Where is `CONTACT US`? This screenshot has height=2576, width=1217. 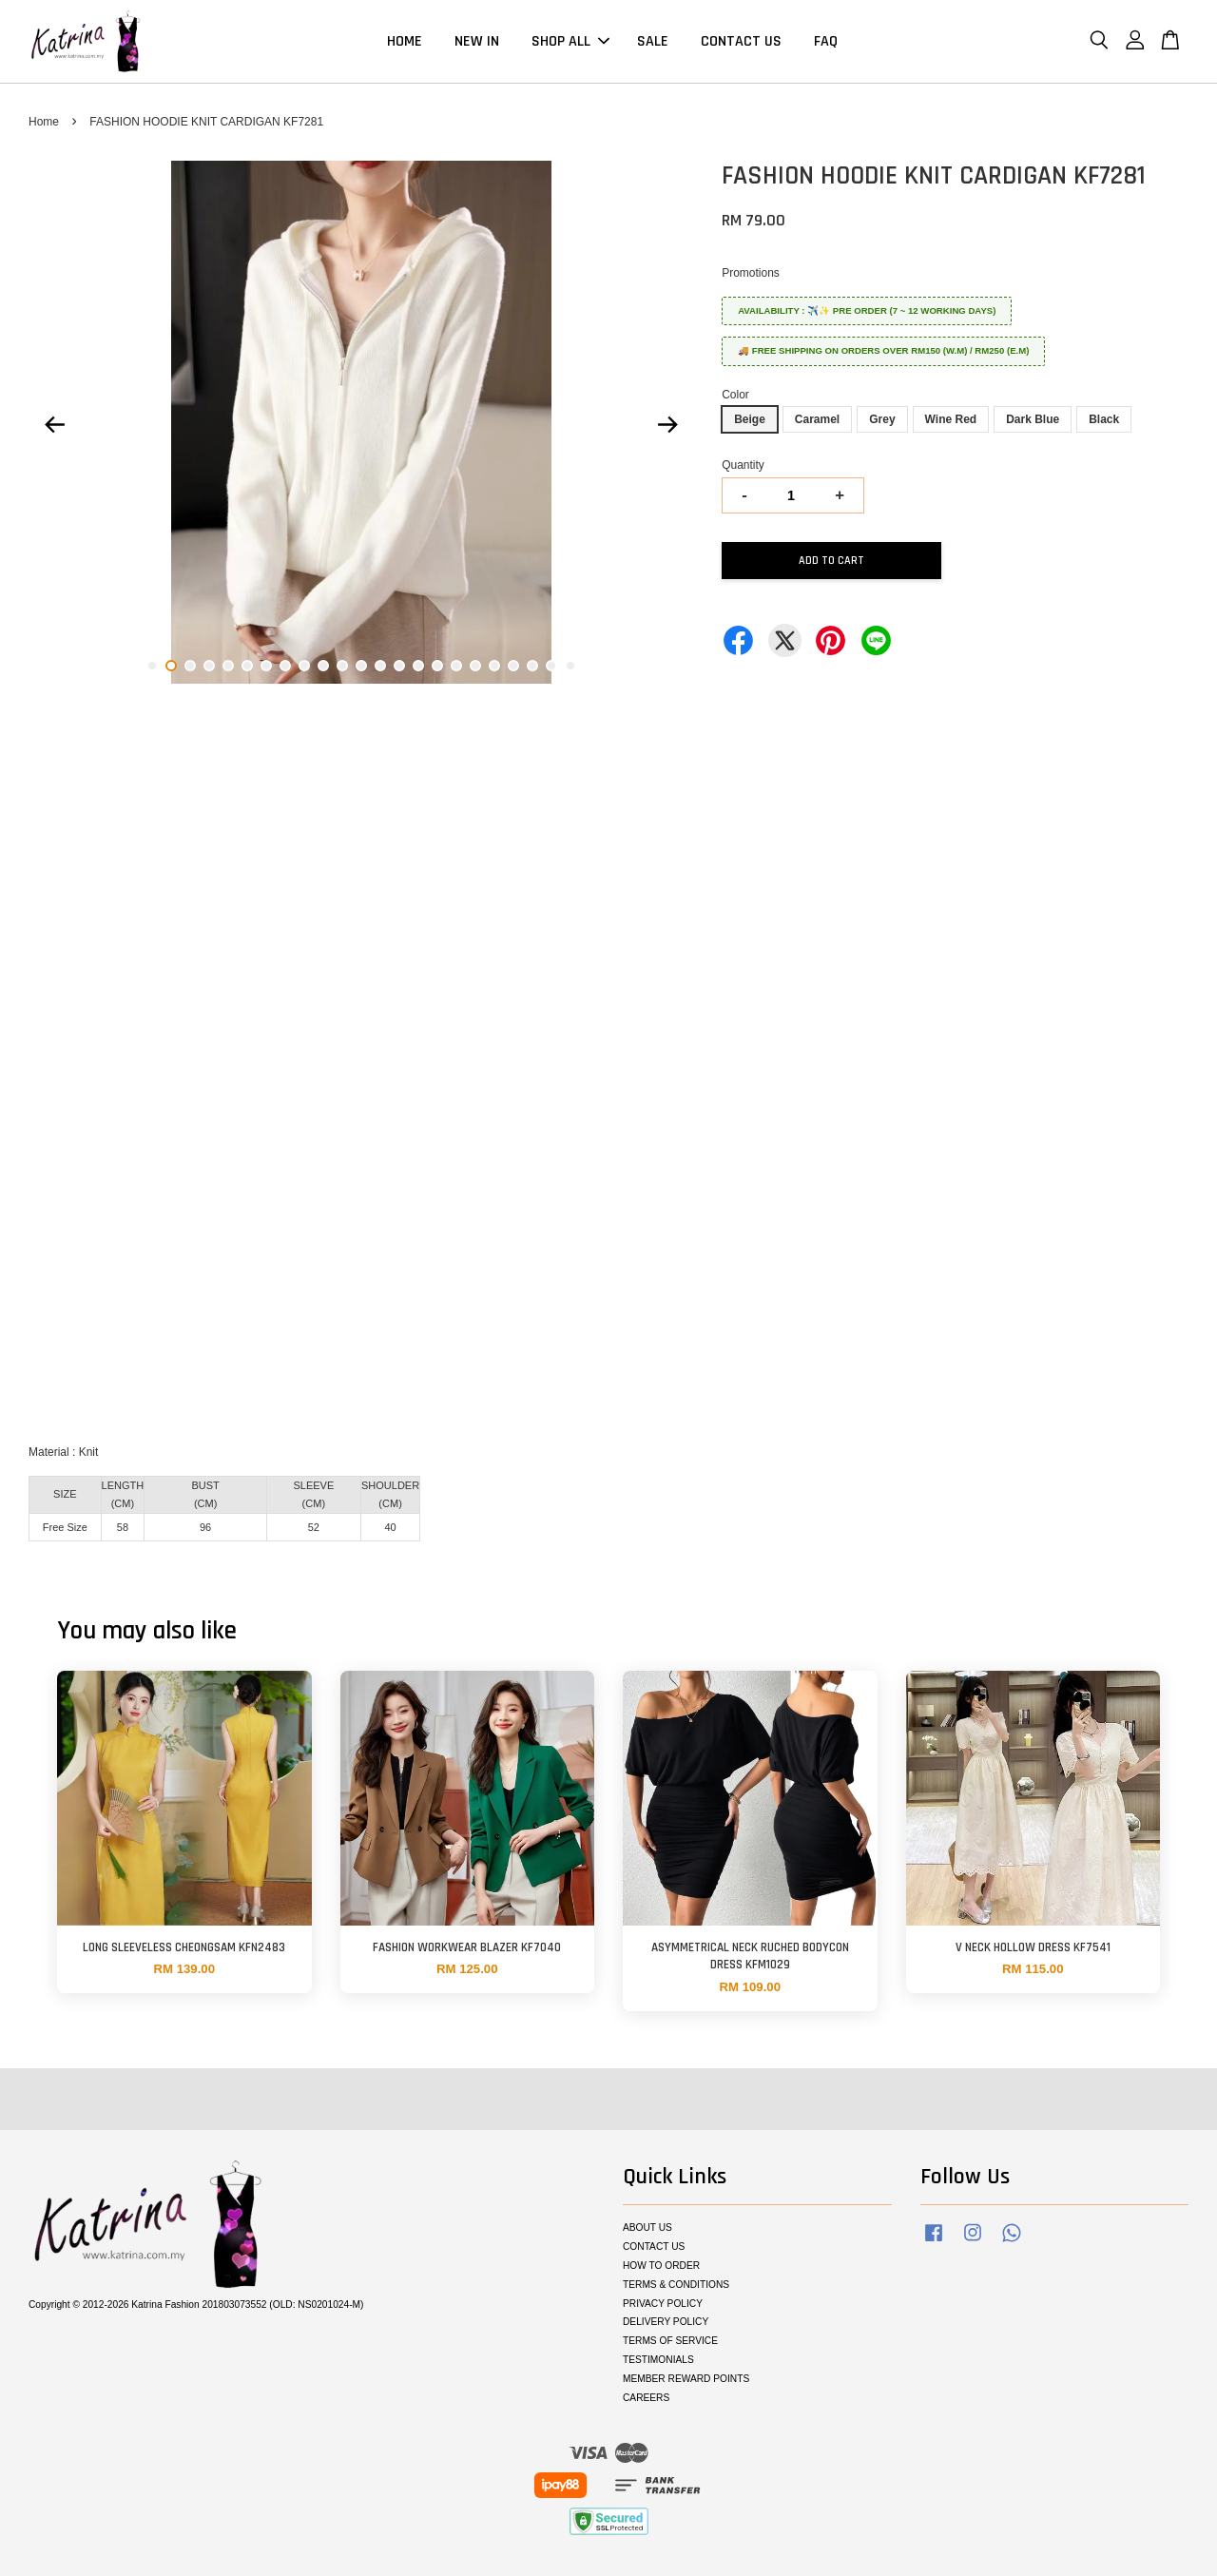
CONTACT US is located at coordinates (741, 41).